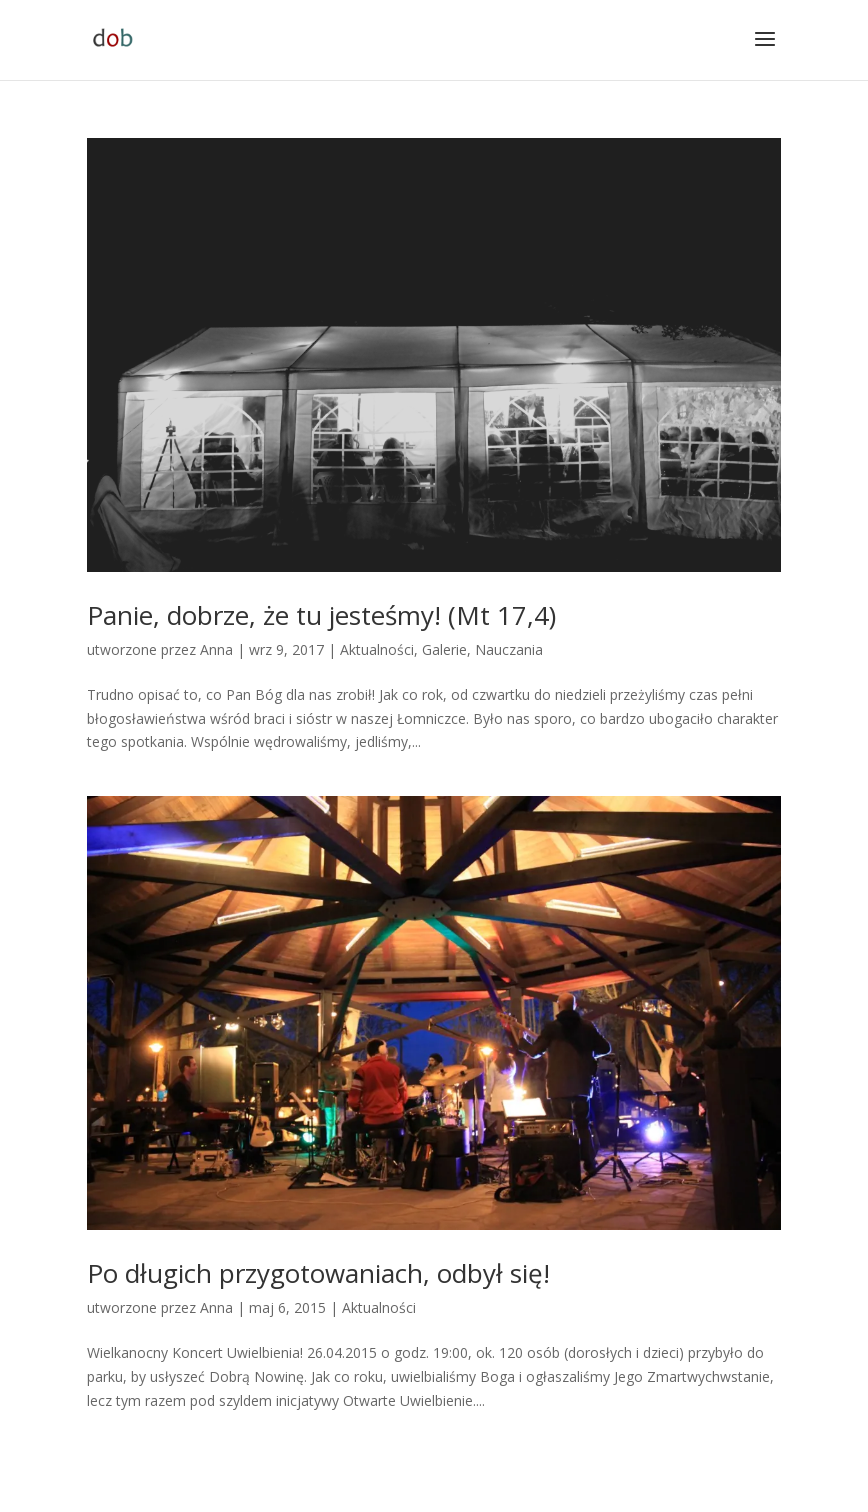  What do you see at coordinates (444, 649) in the screenshot?
I see `Galerie` at bounding box center [444, 649].